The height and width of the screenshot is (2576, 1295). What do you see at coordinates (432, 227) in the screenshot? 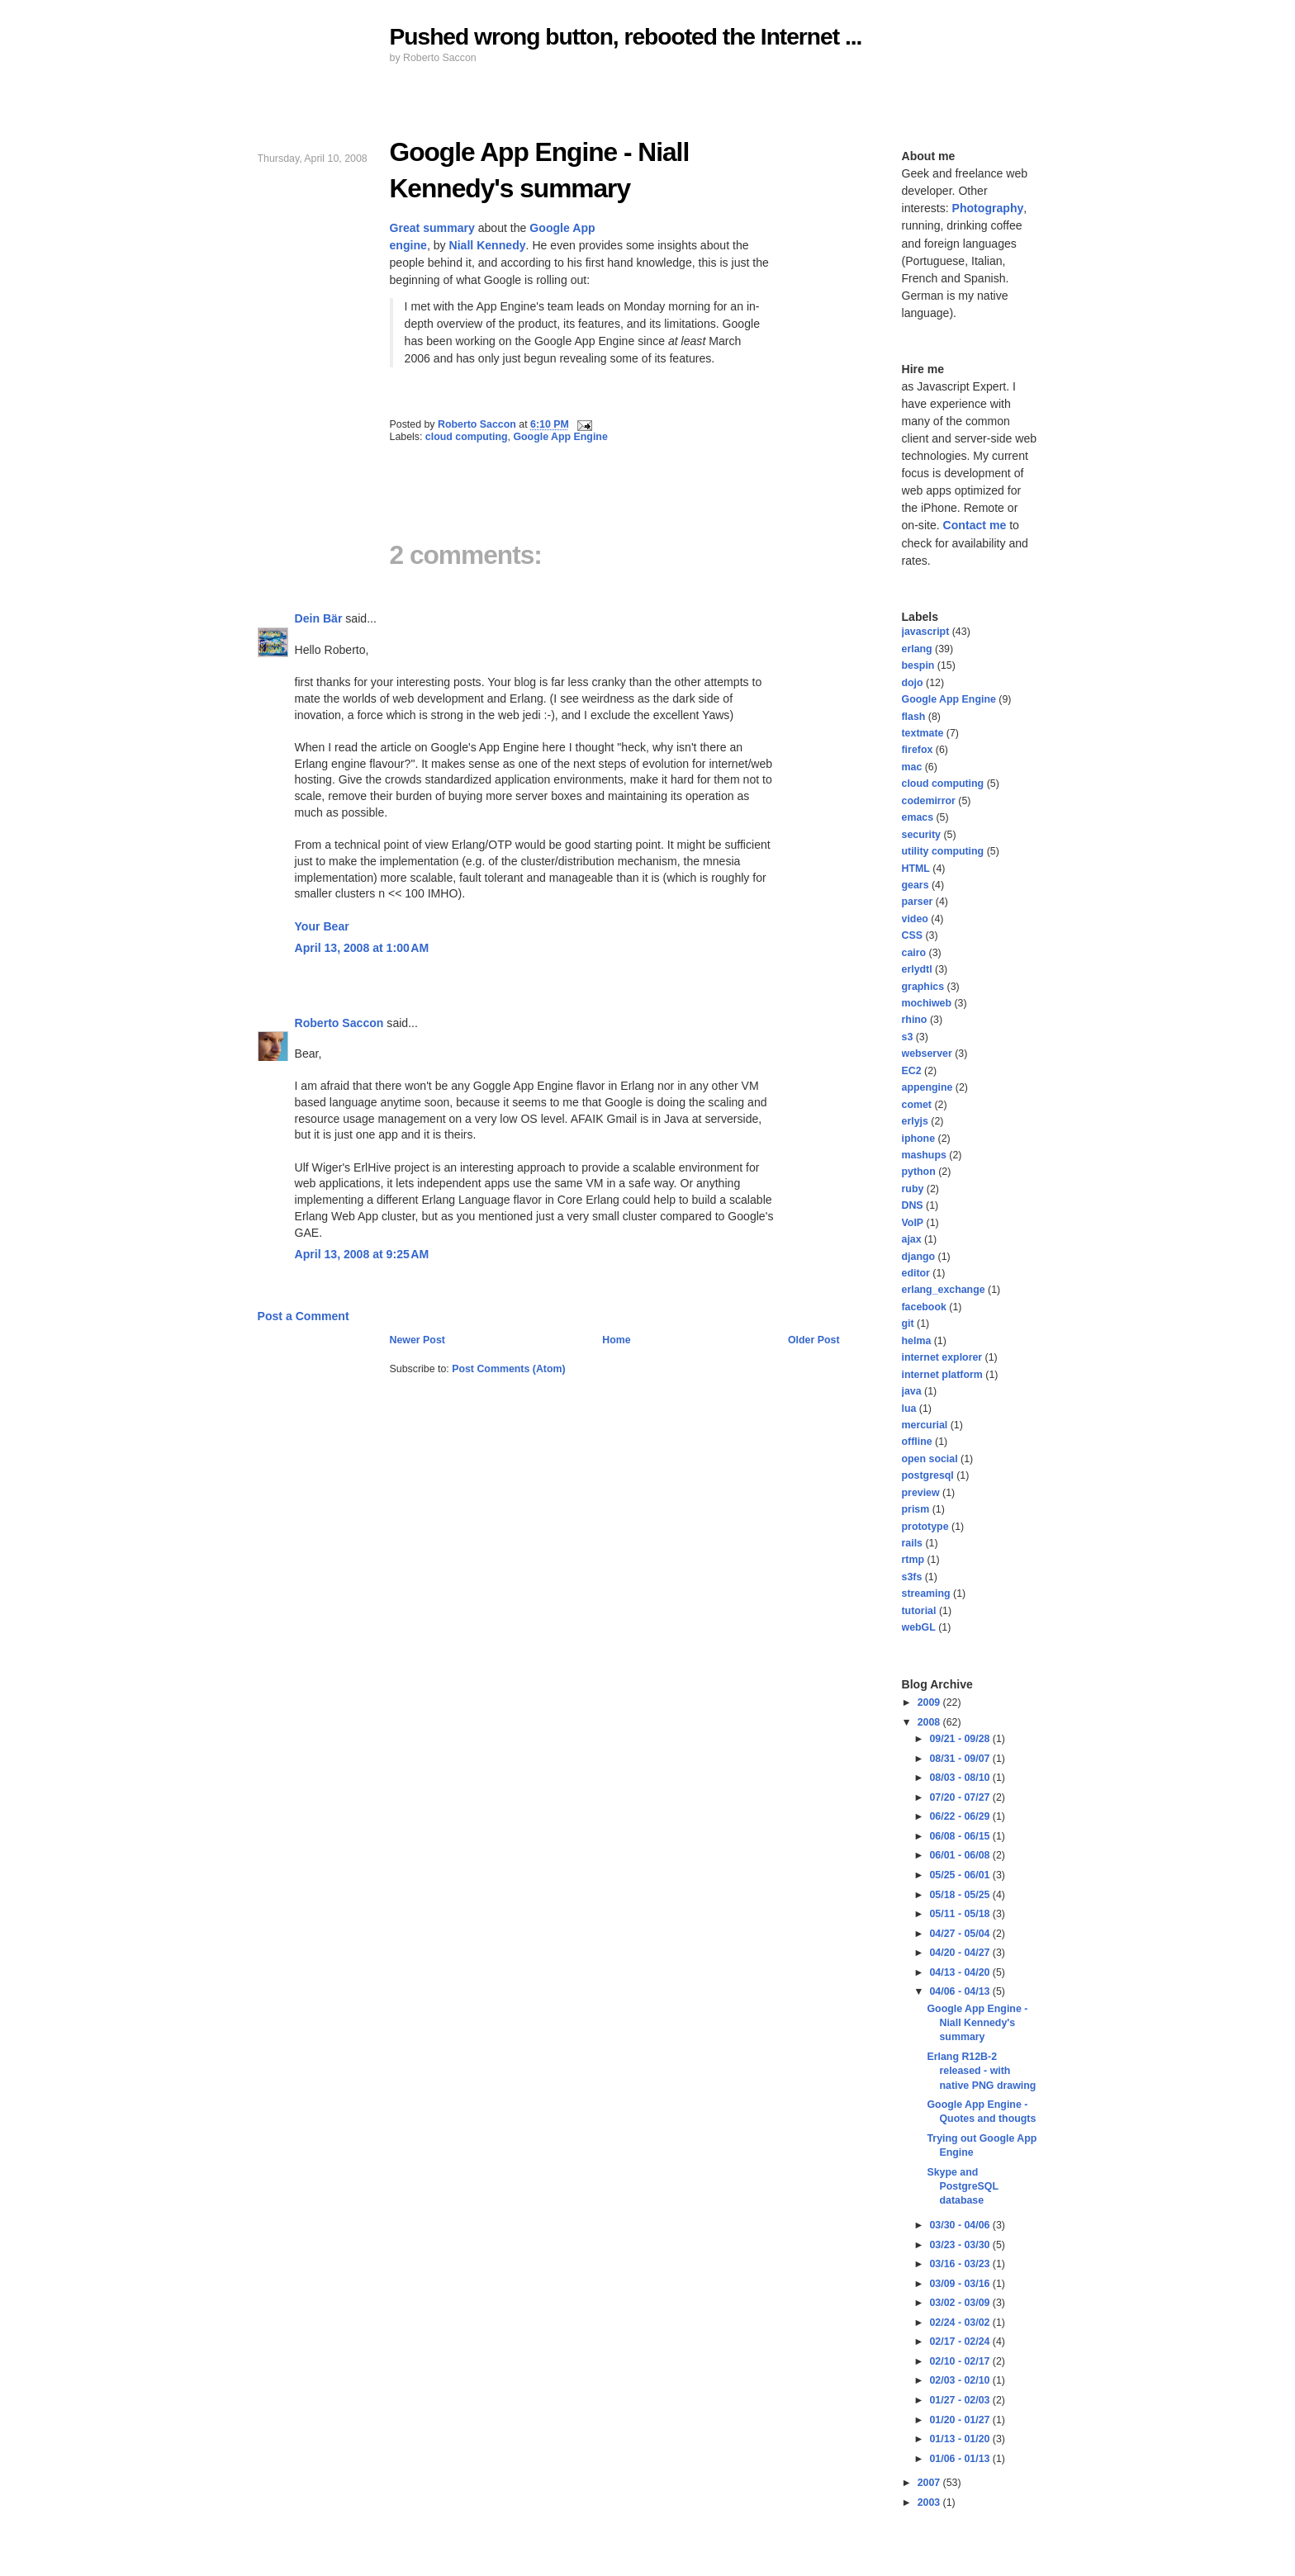
I see `Great summary` at bounding box center [432, 227].